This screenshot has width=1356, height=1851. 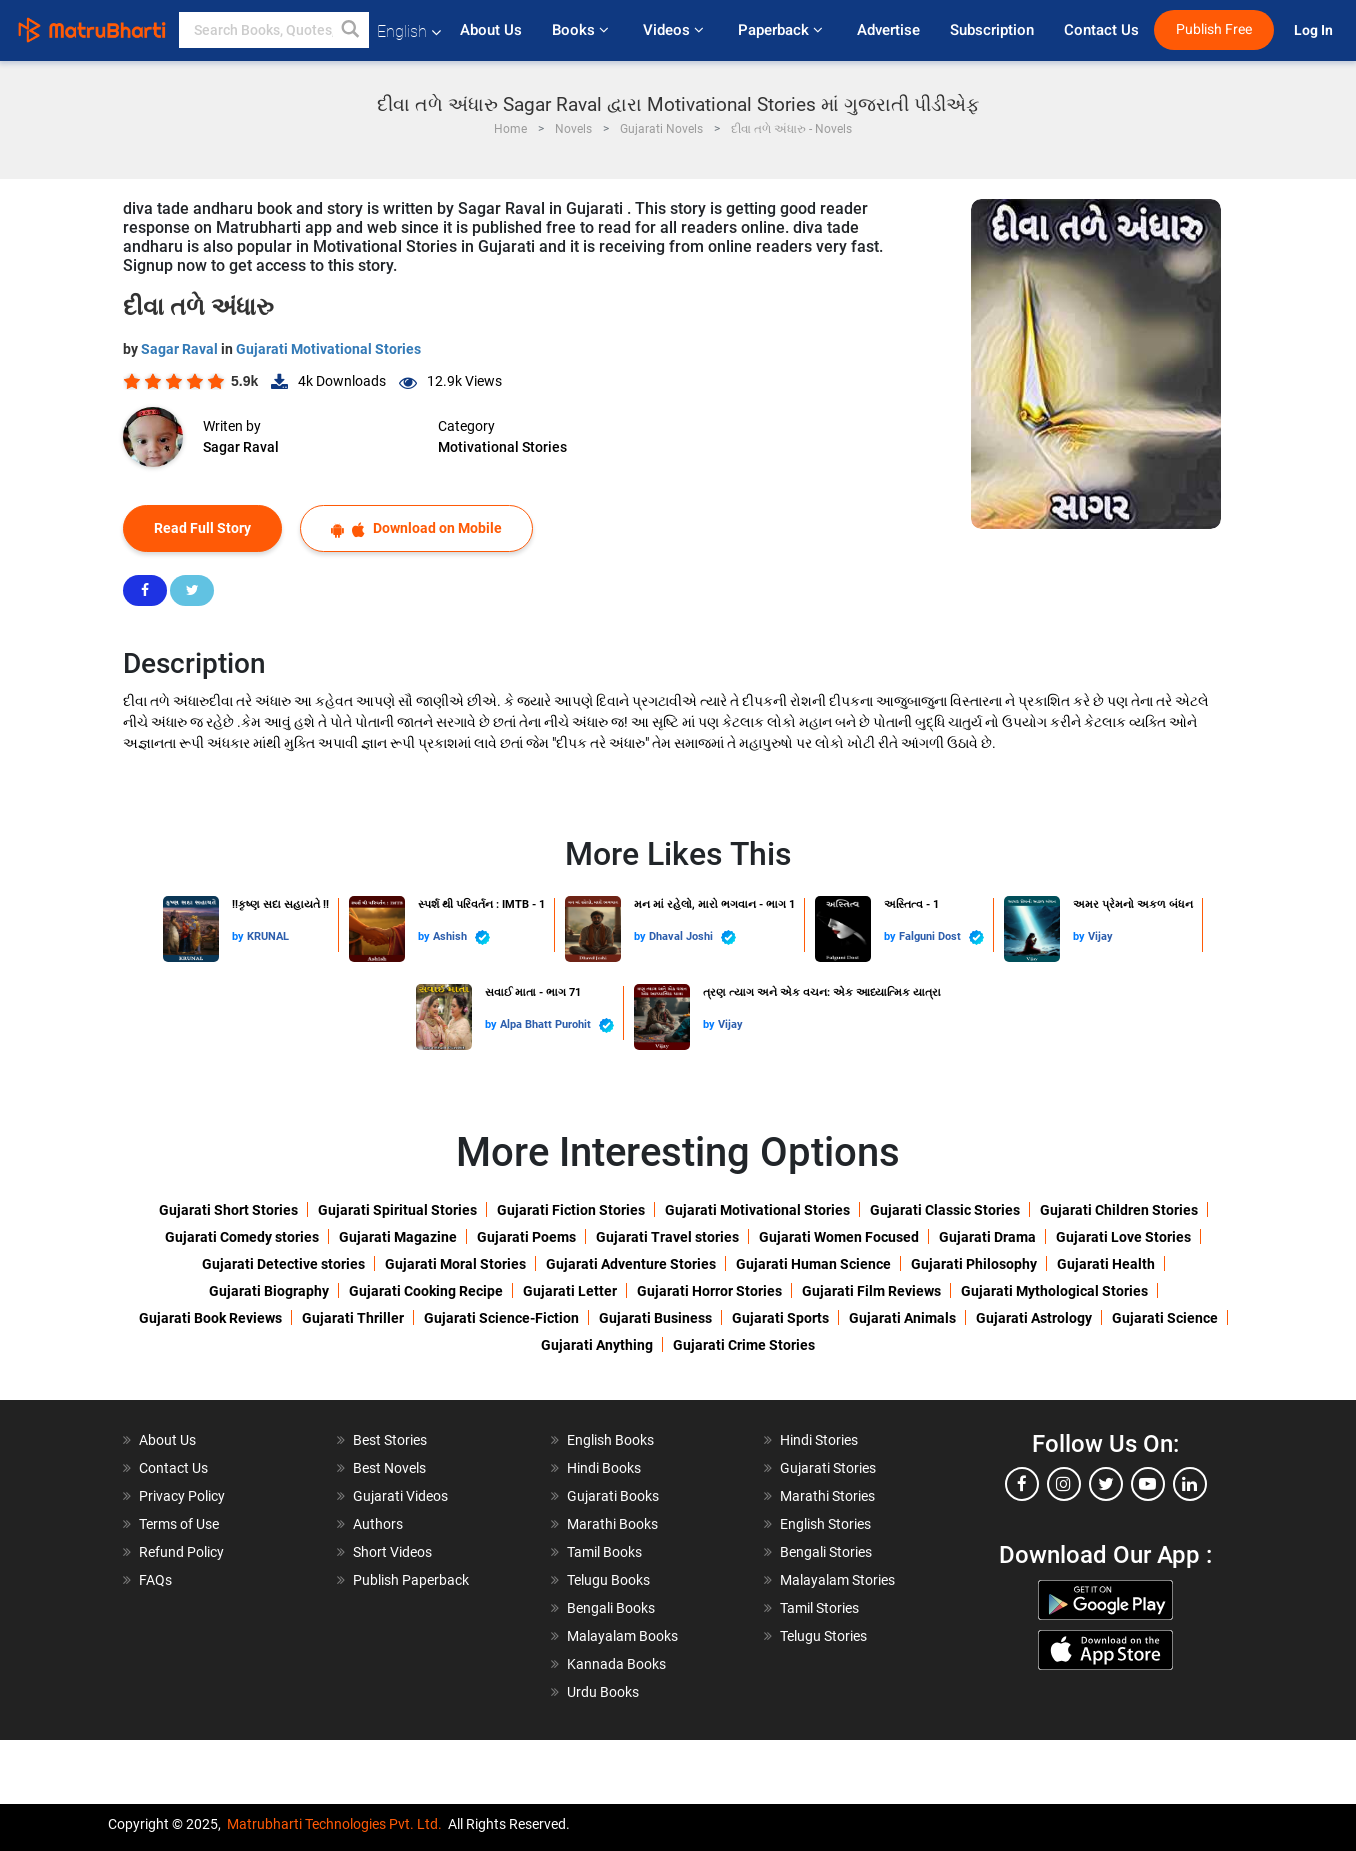 I want to click on Malayalam Books, so click(x=622, y=1636).